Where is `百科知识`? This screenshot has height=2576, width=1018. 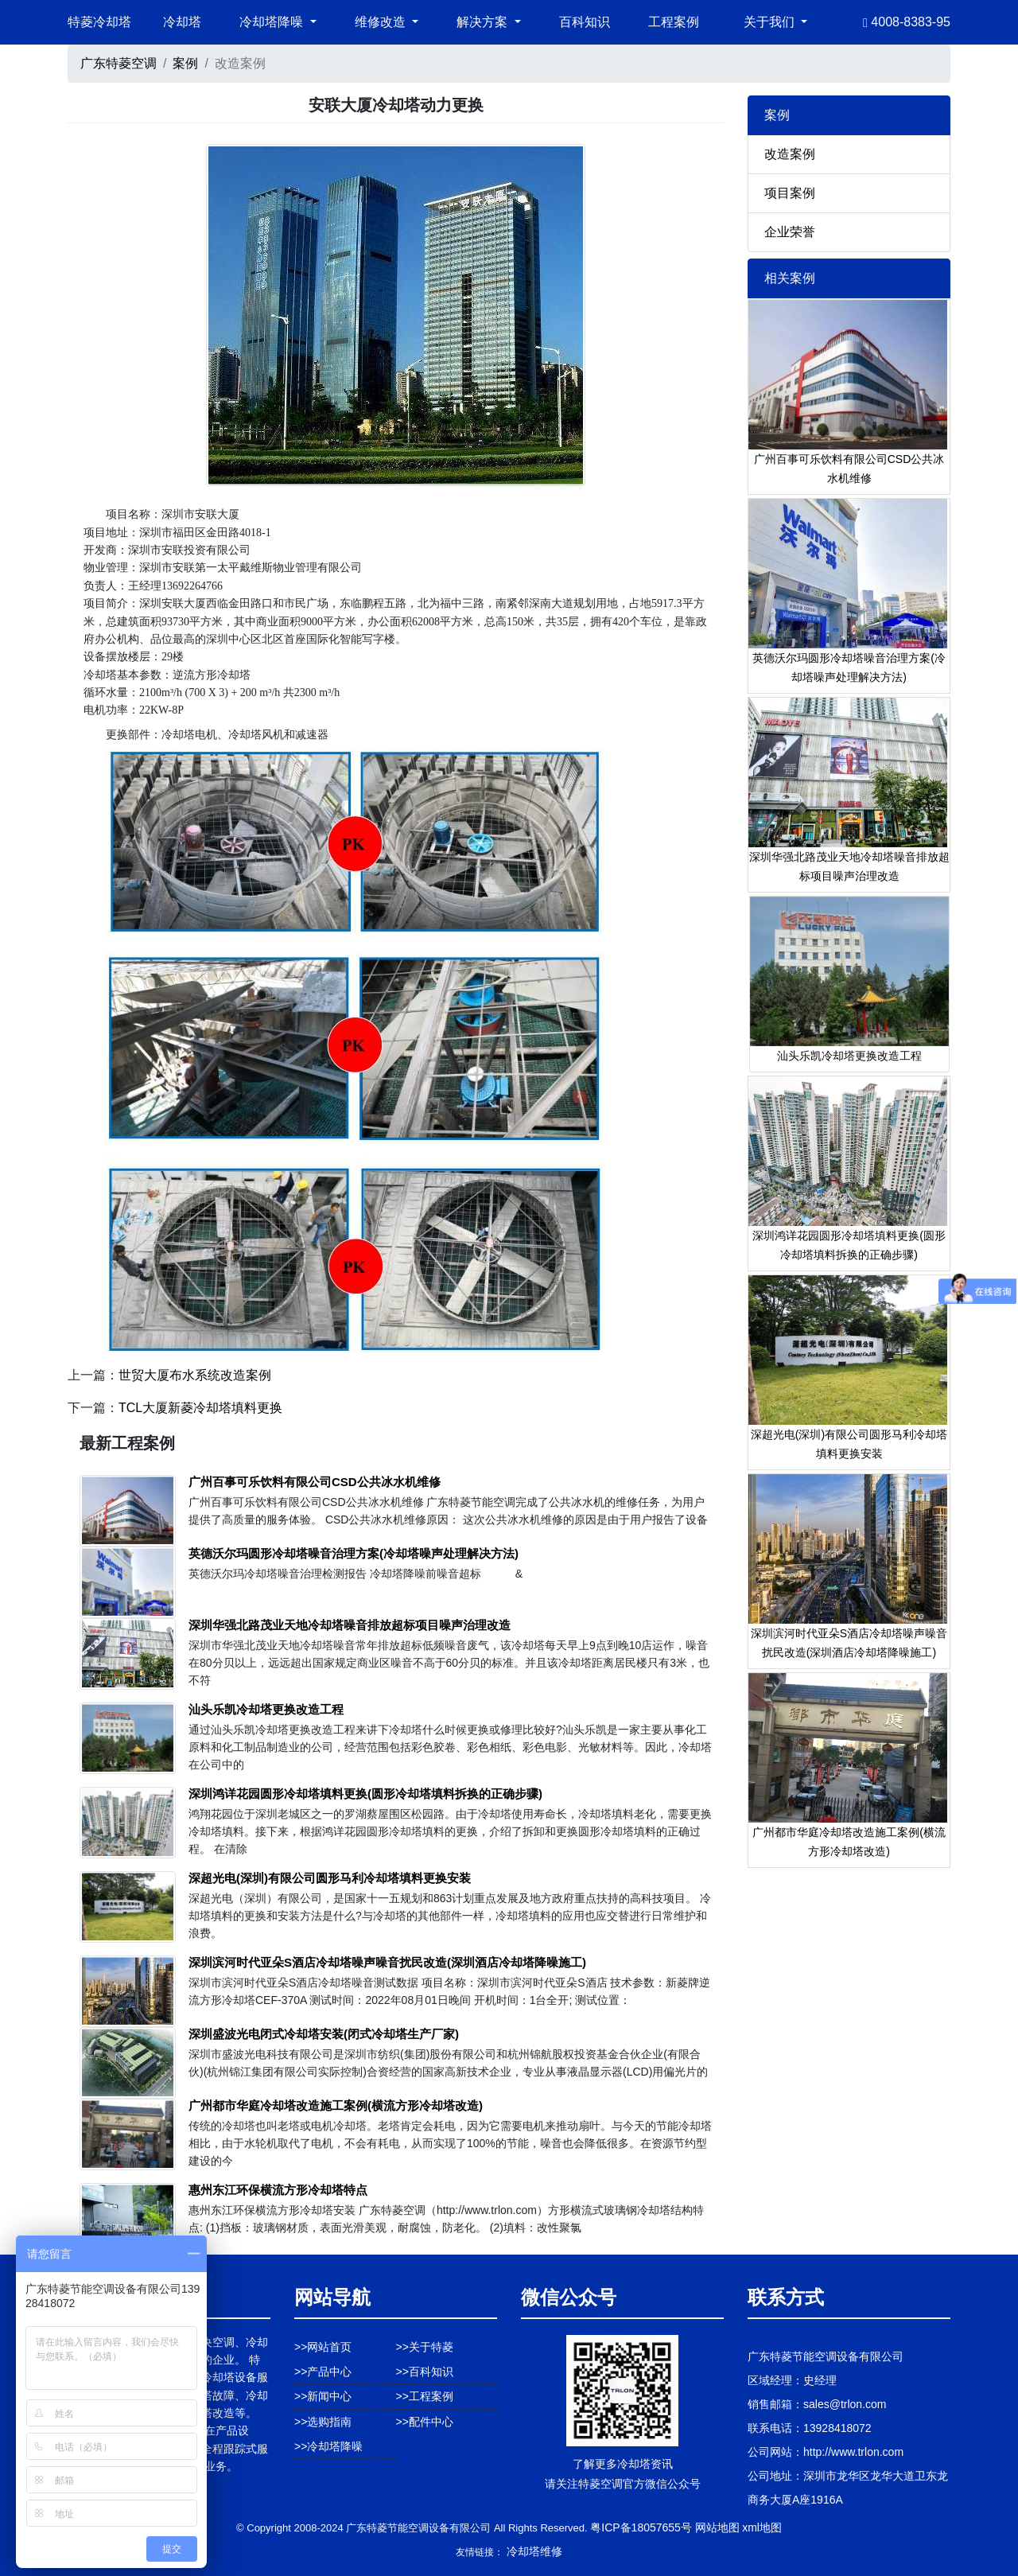 百科知识 is located at coordinates (584, 22).